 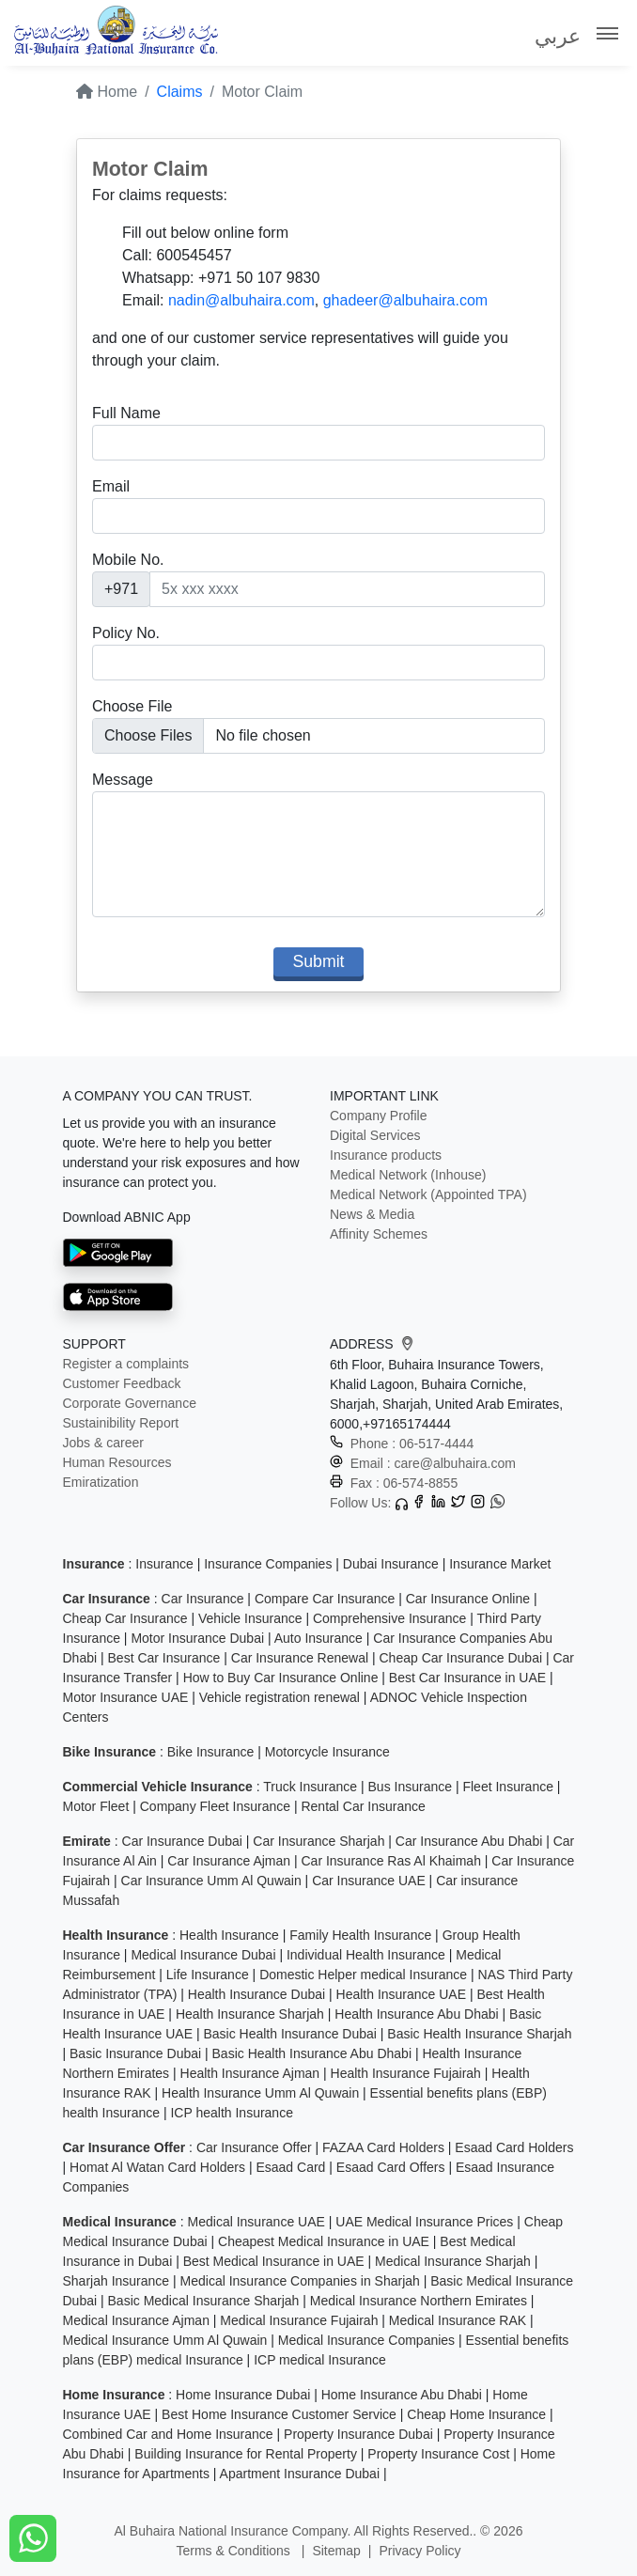 What do you see at coordinates (500, 1563) in the screenshot?
I see `Insurance Market` at bounding box center [500, 1563].